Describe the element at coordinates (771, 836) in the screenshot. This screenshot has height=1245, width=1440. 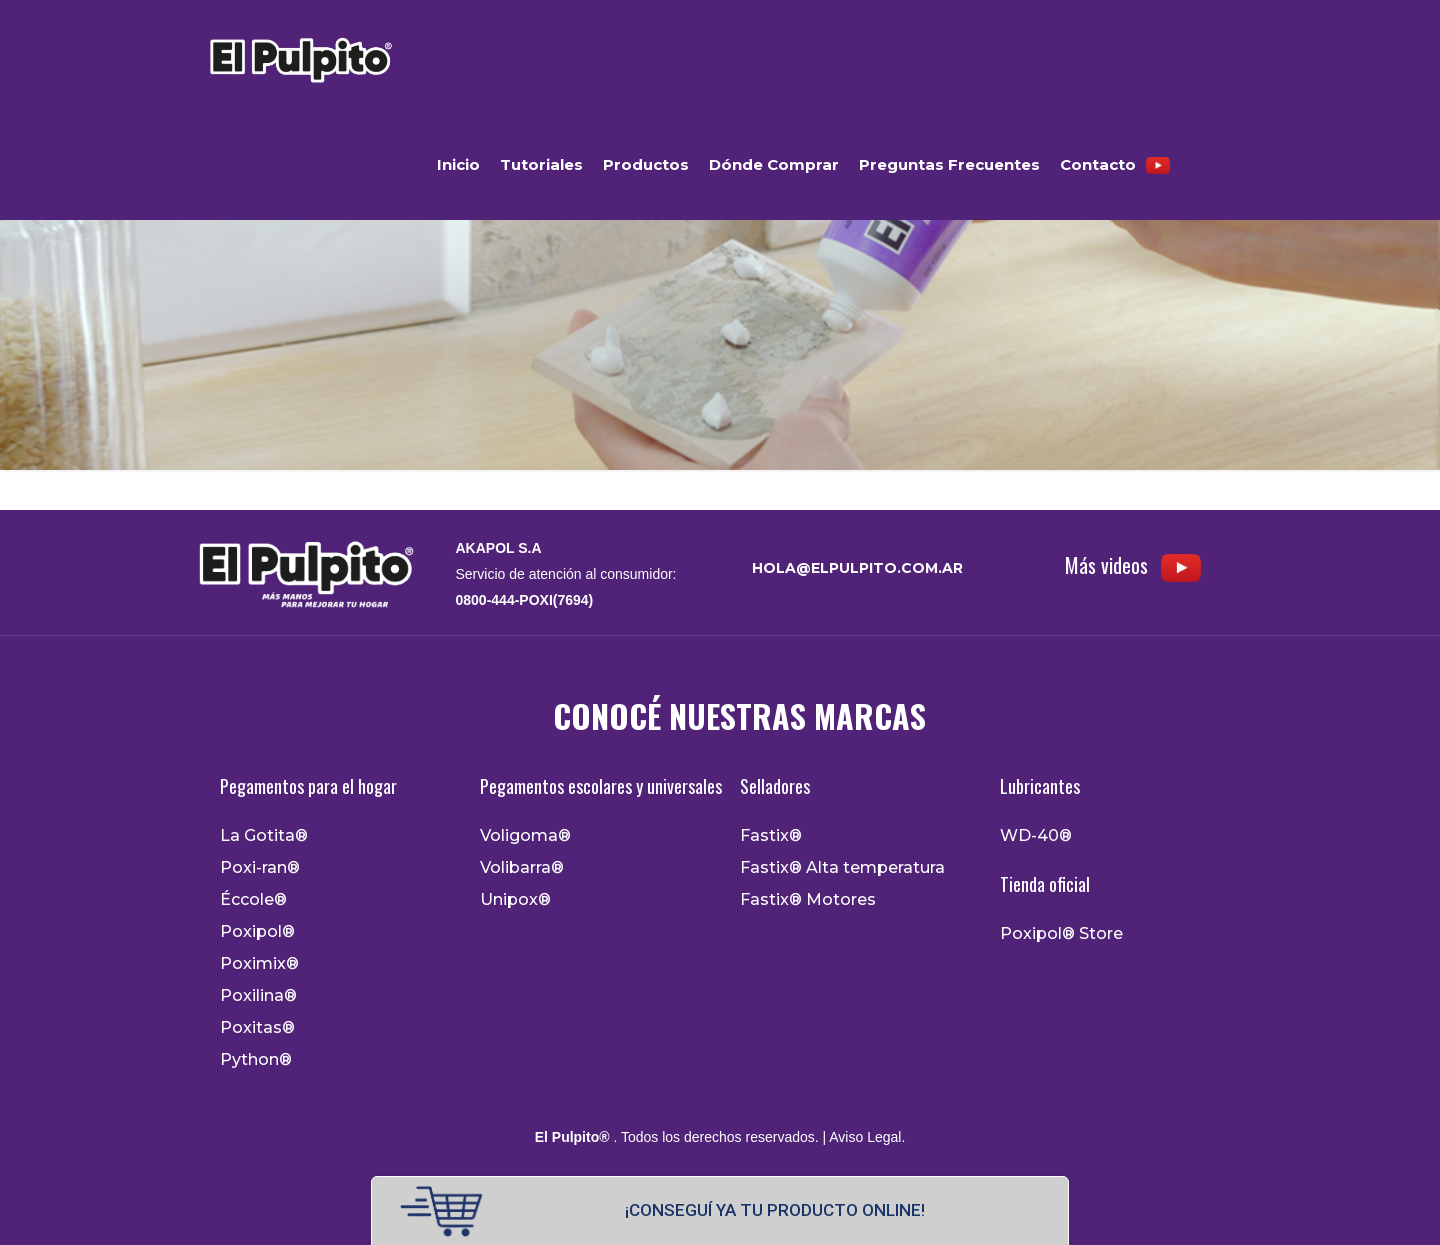
I see `Fastix®` at that location.